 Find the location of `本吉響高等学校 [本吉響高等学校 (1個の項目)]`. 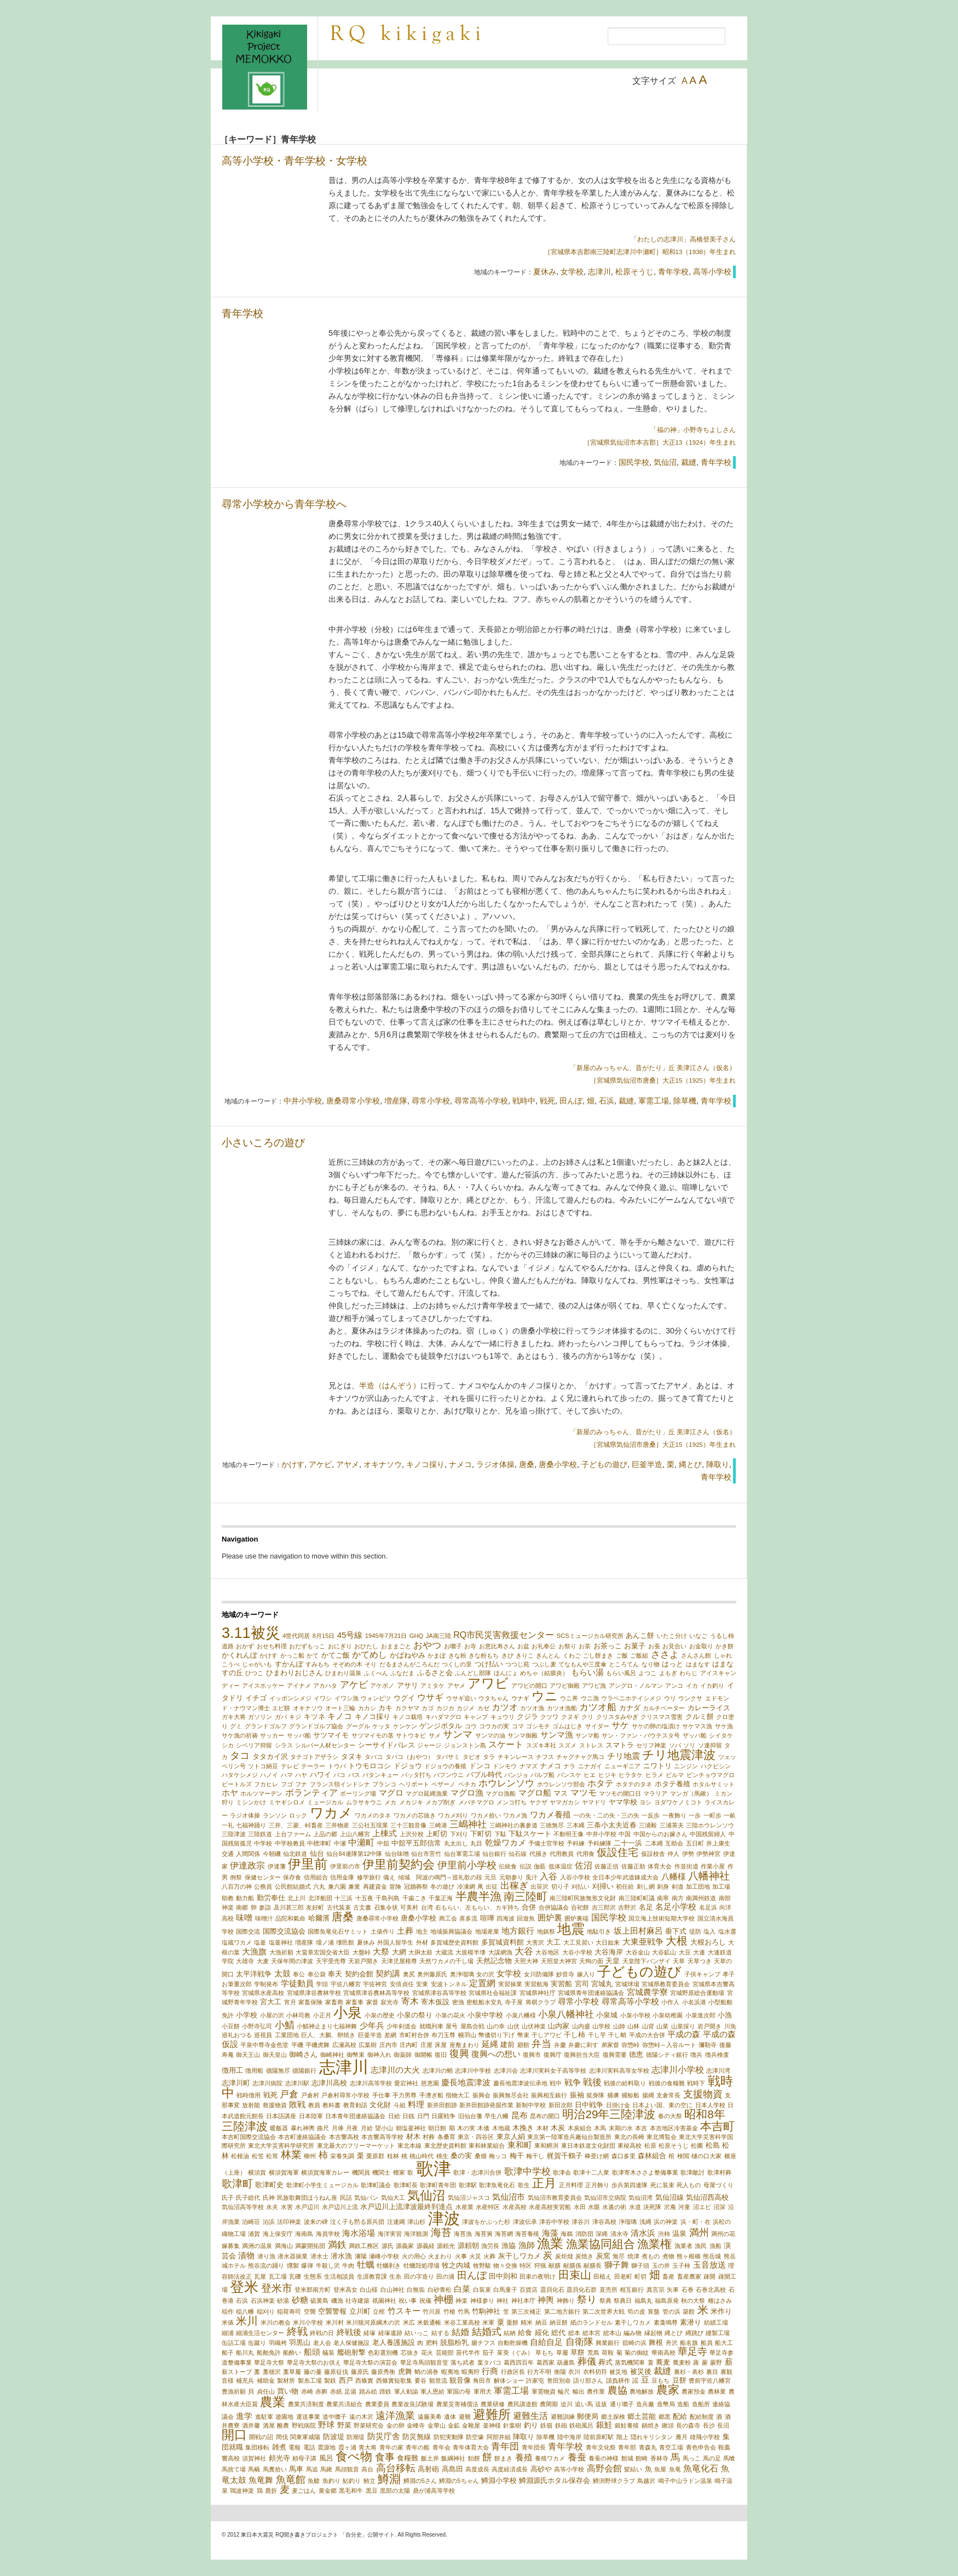

本吉響高等学校 [本吉響高等学校 (1個の項目)] is located at coordinates (382, 2137).